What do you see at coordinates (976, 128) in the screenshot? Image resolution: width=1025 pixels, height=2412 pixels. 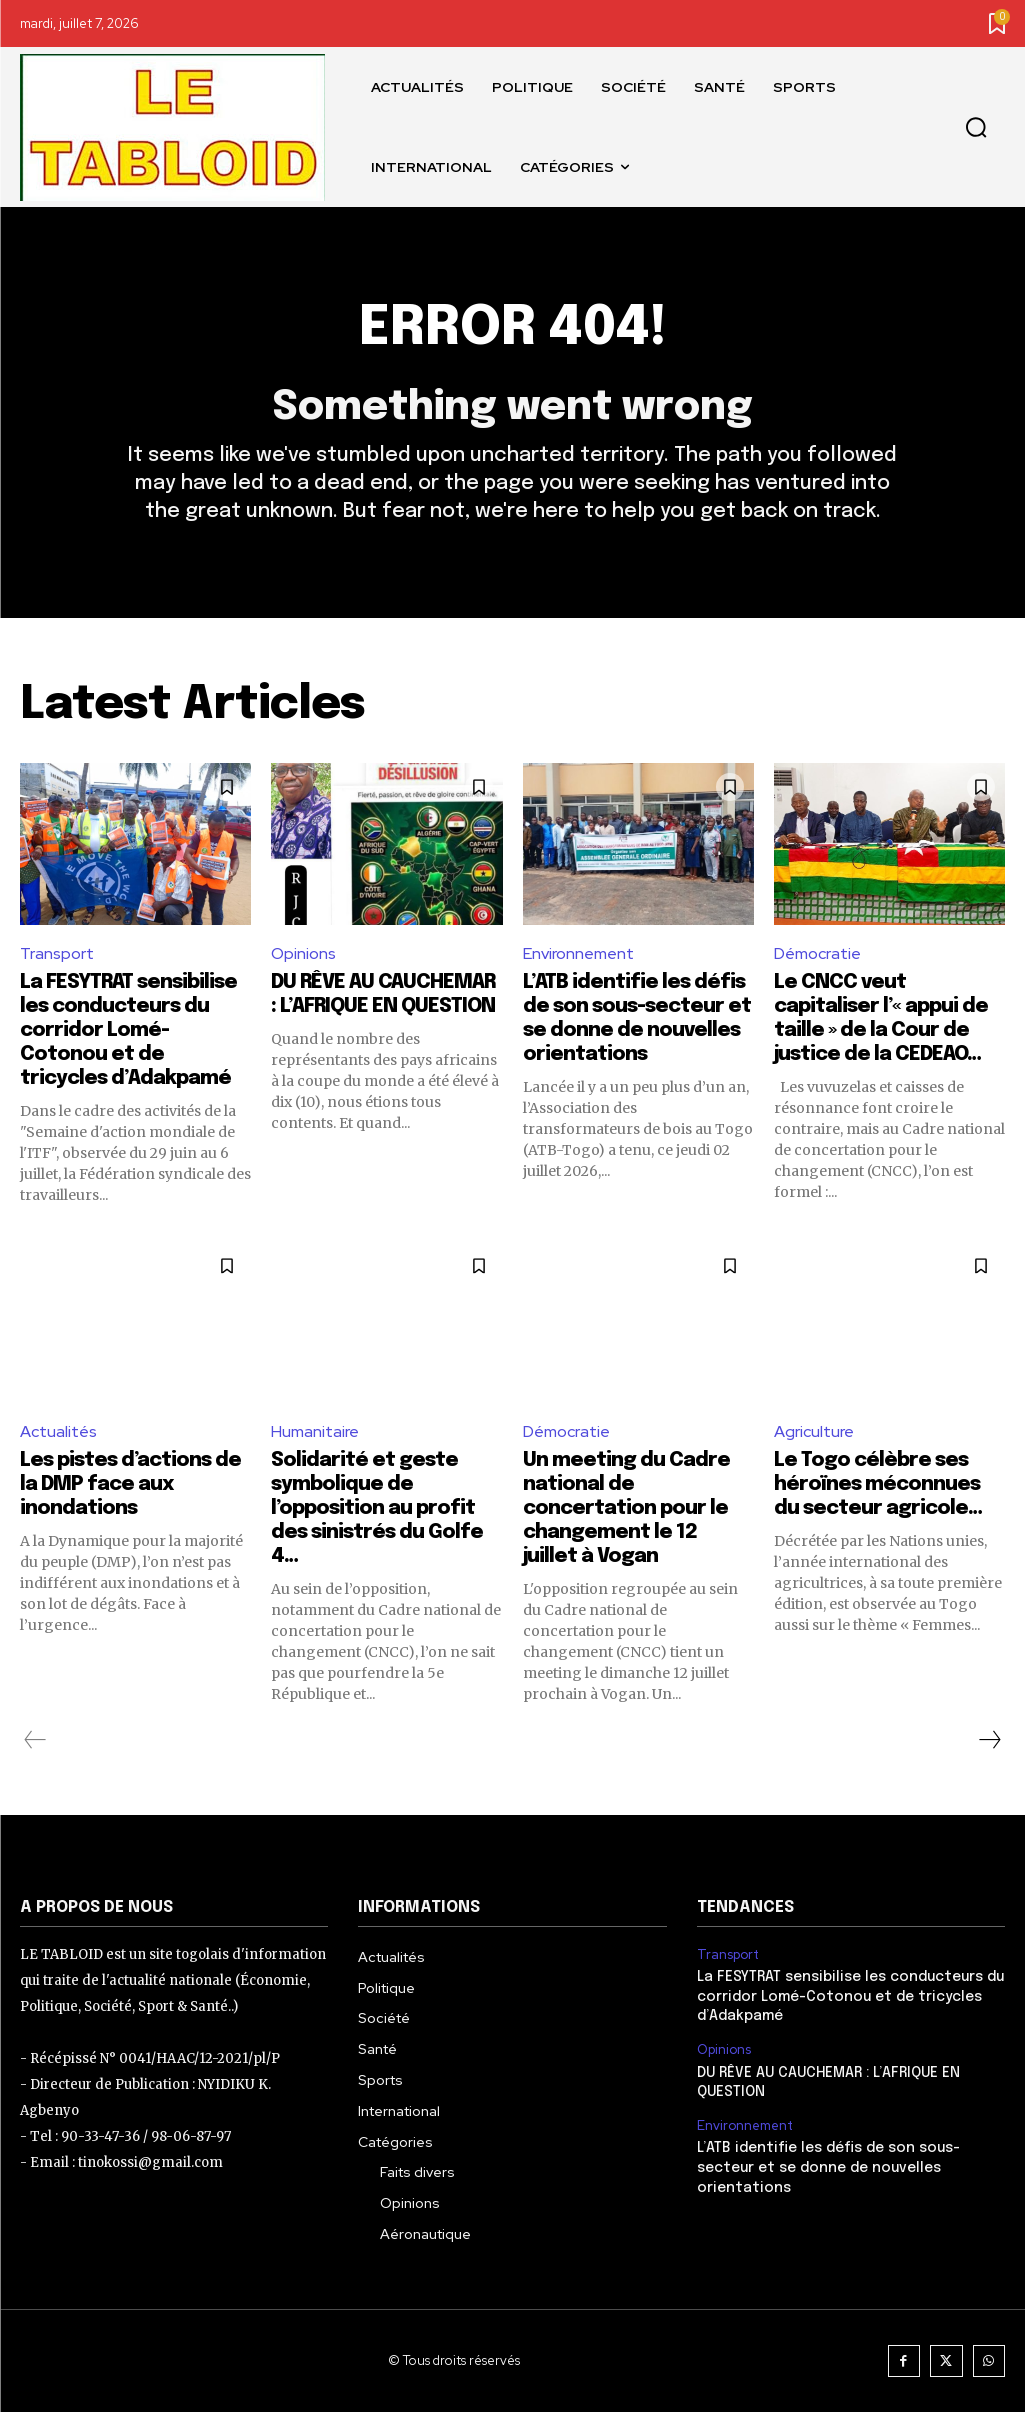 I see `[button]` at bounding box center [976, 128].